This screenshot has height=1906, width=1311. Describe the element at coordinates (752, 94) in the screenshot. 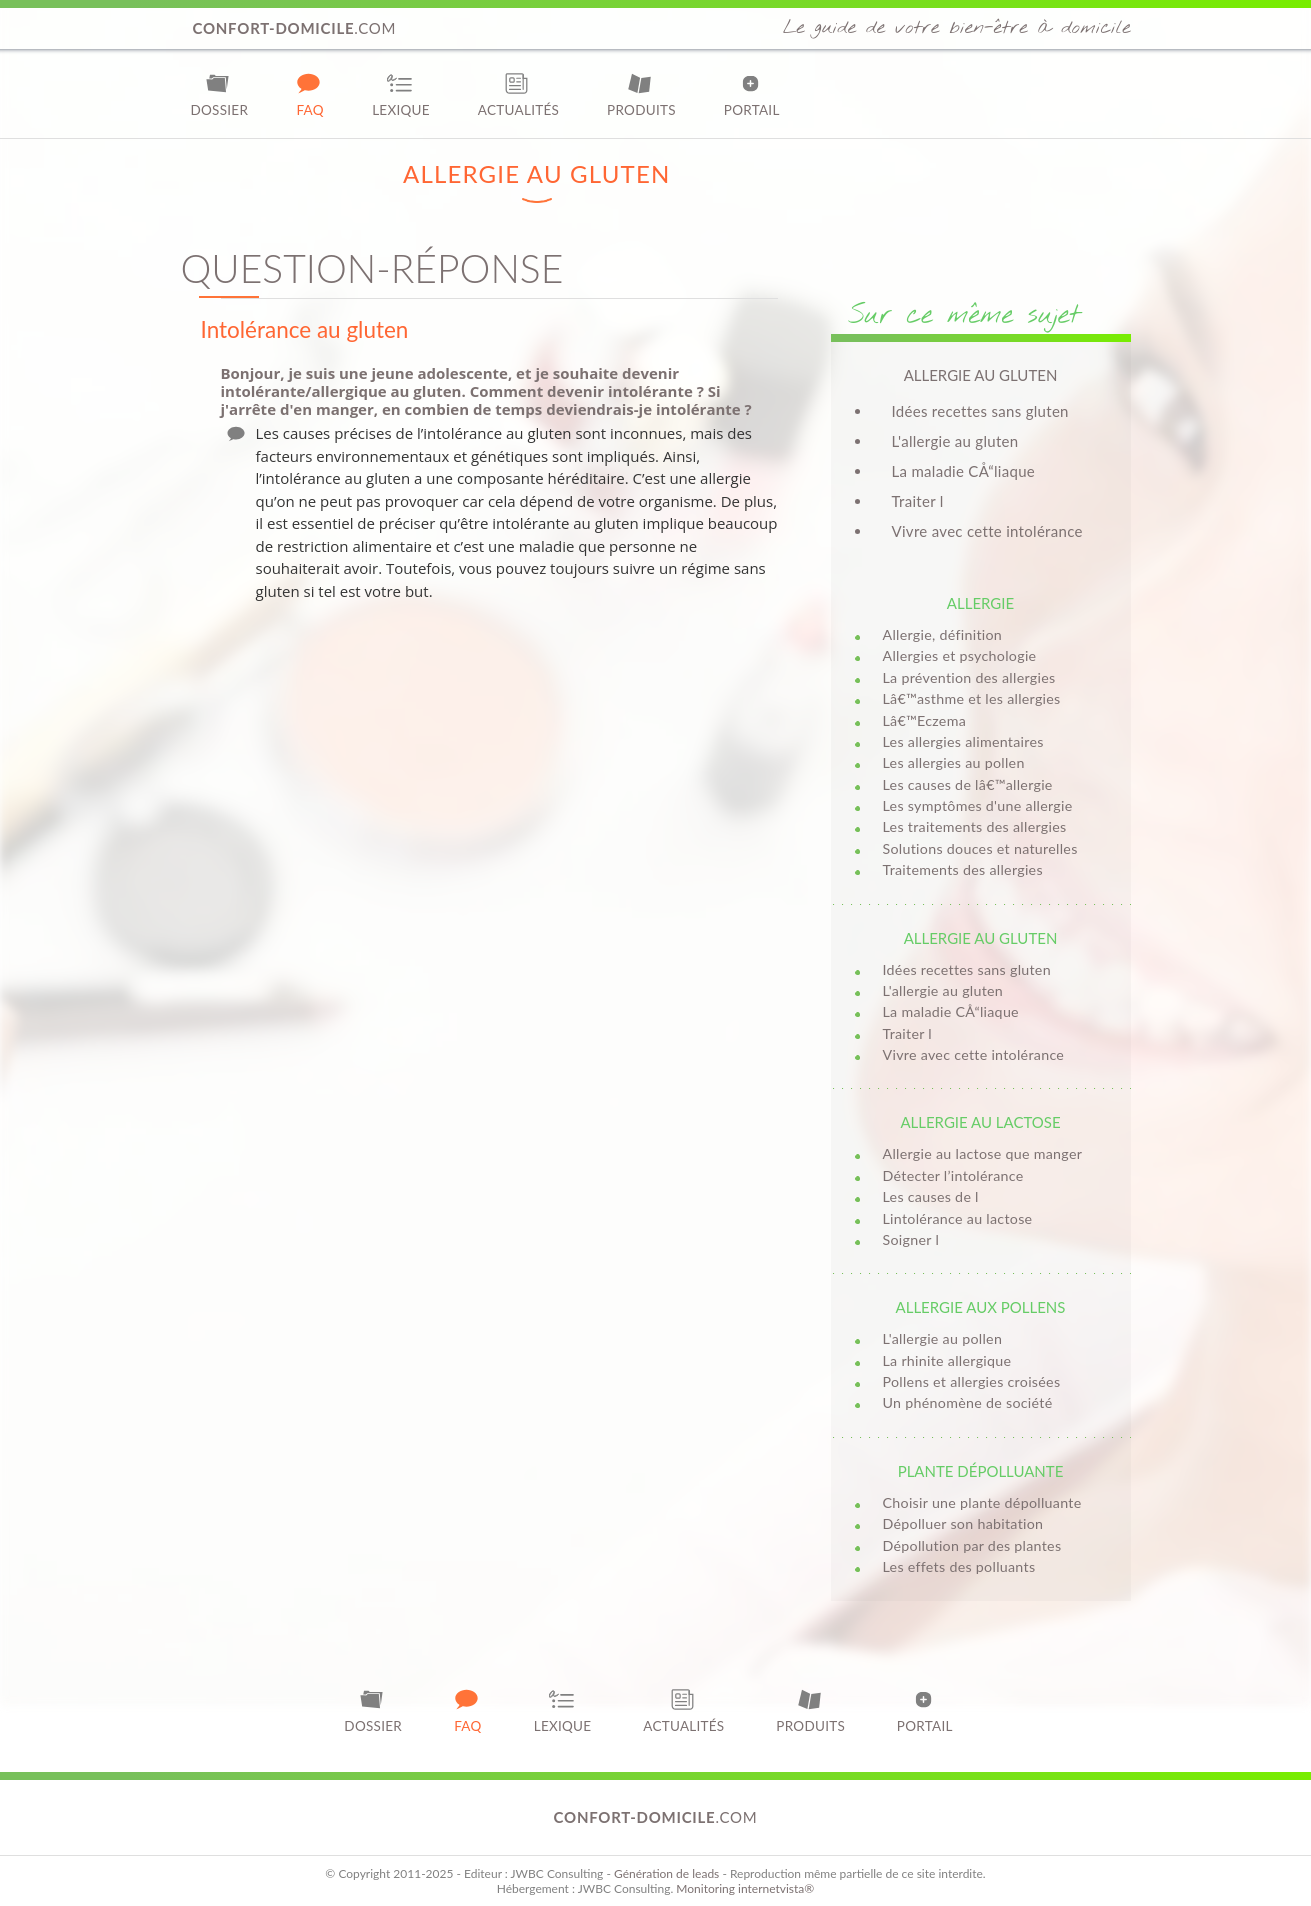

I see `Portail` at that location.